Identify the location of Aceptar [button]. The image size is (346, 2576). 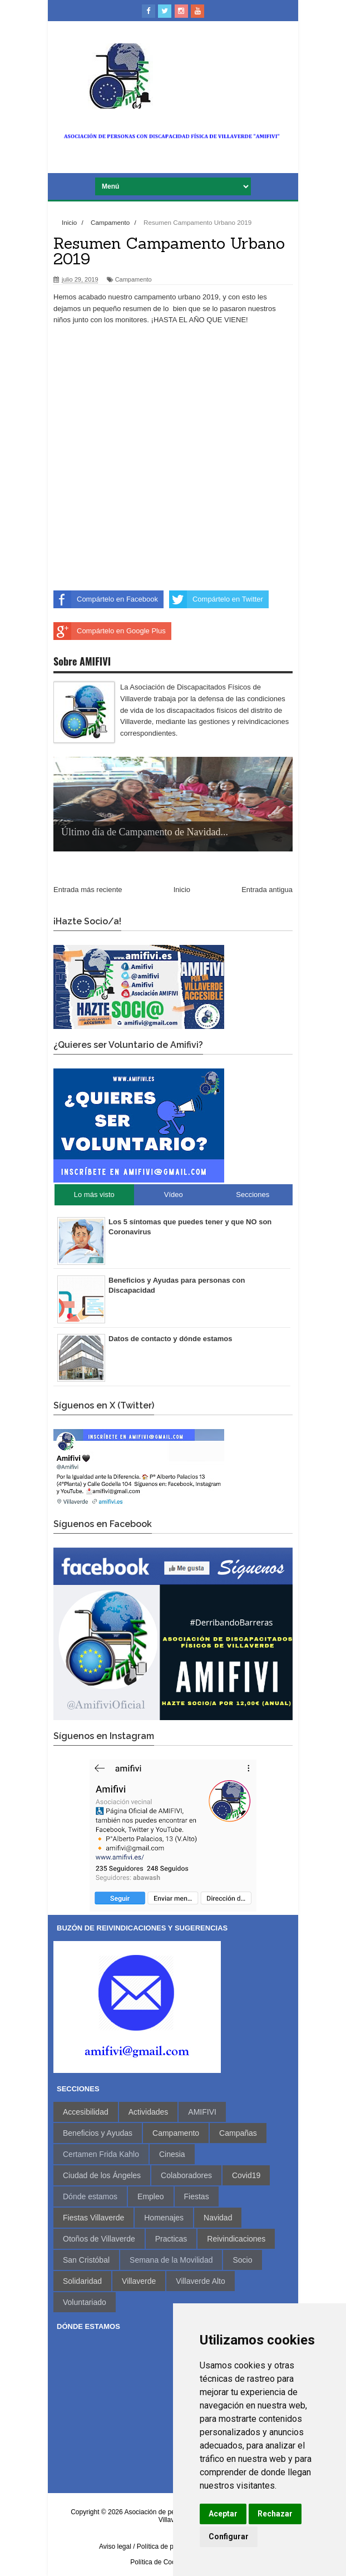
(223, 2513).